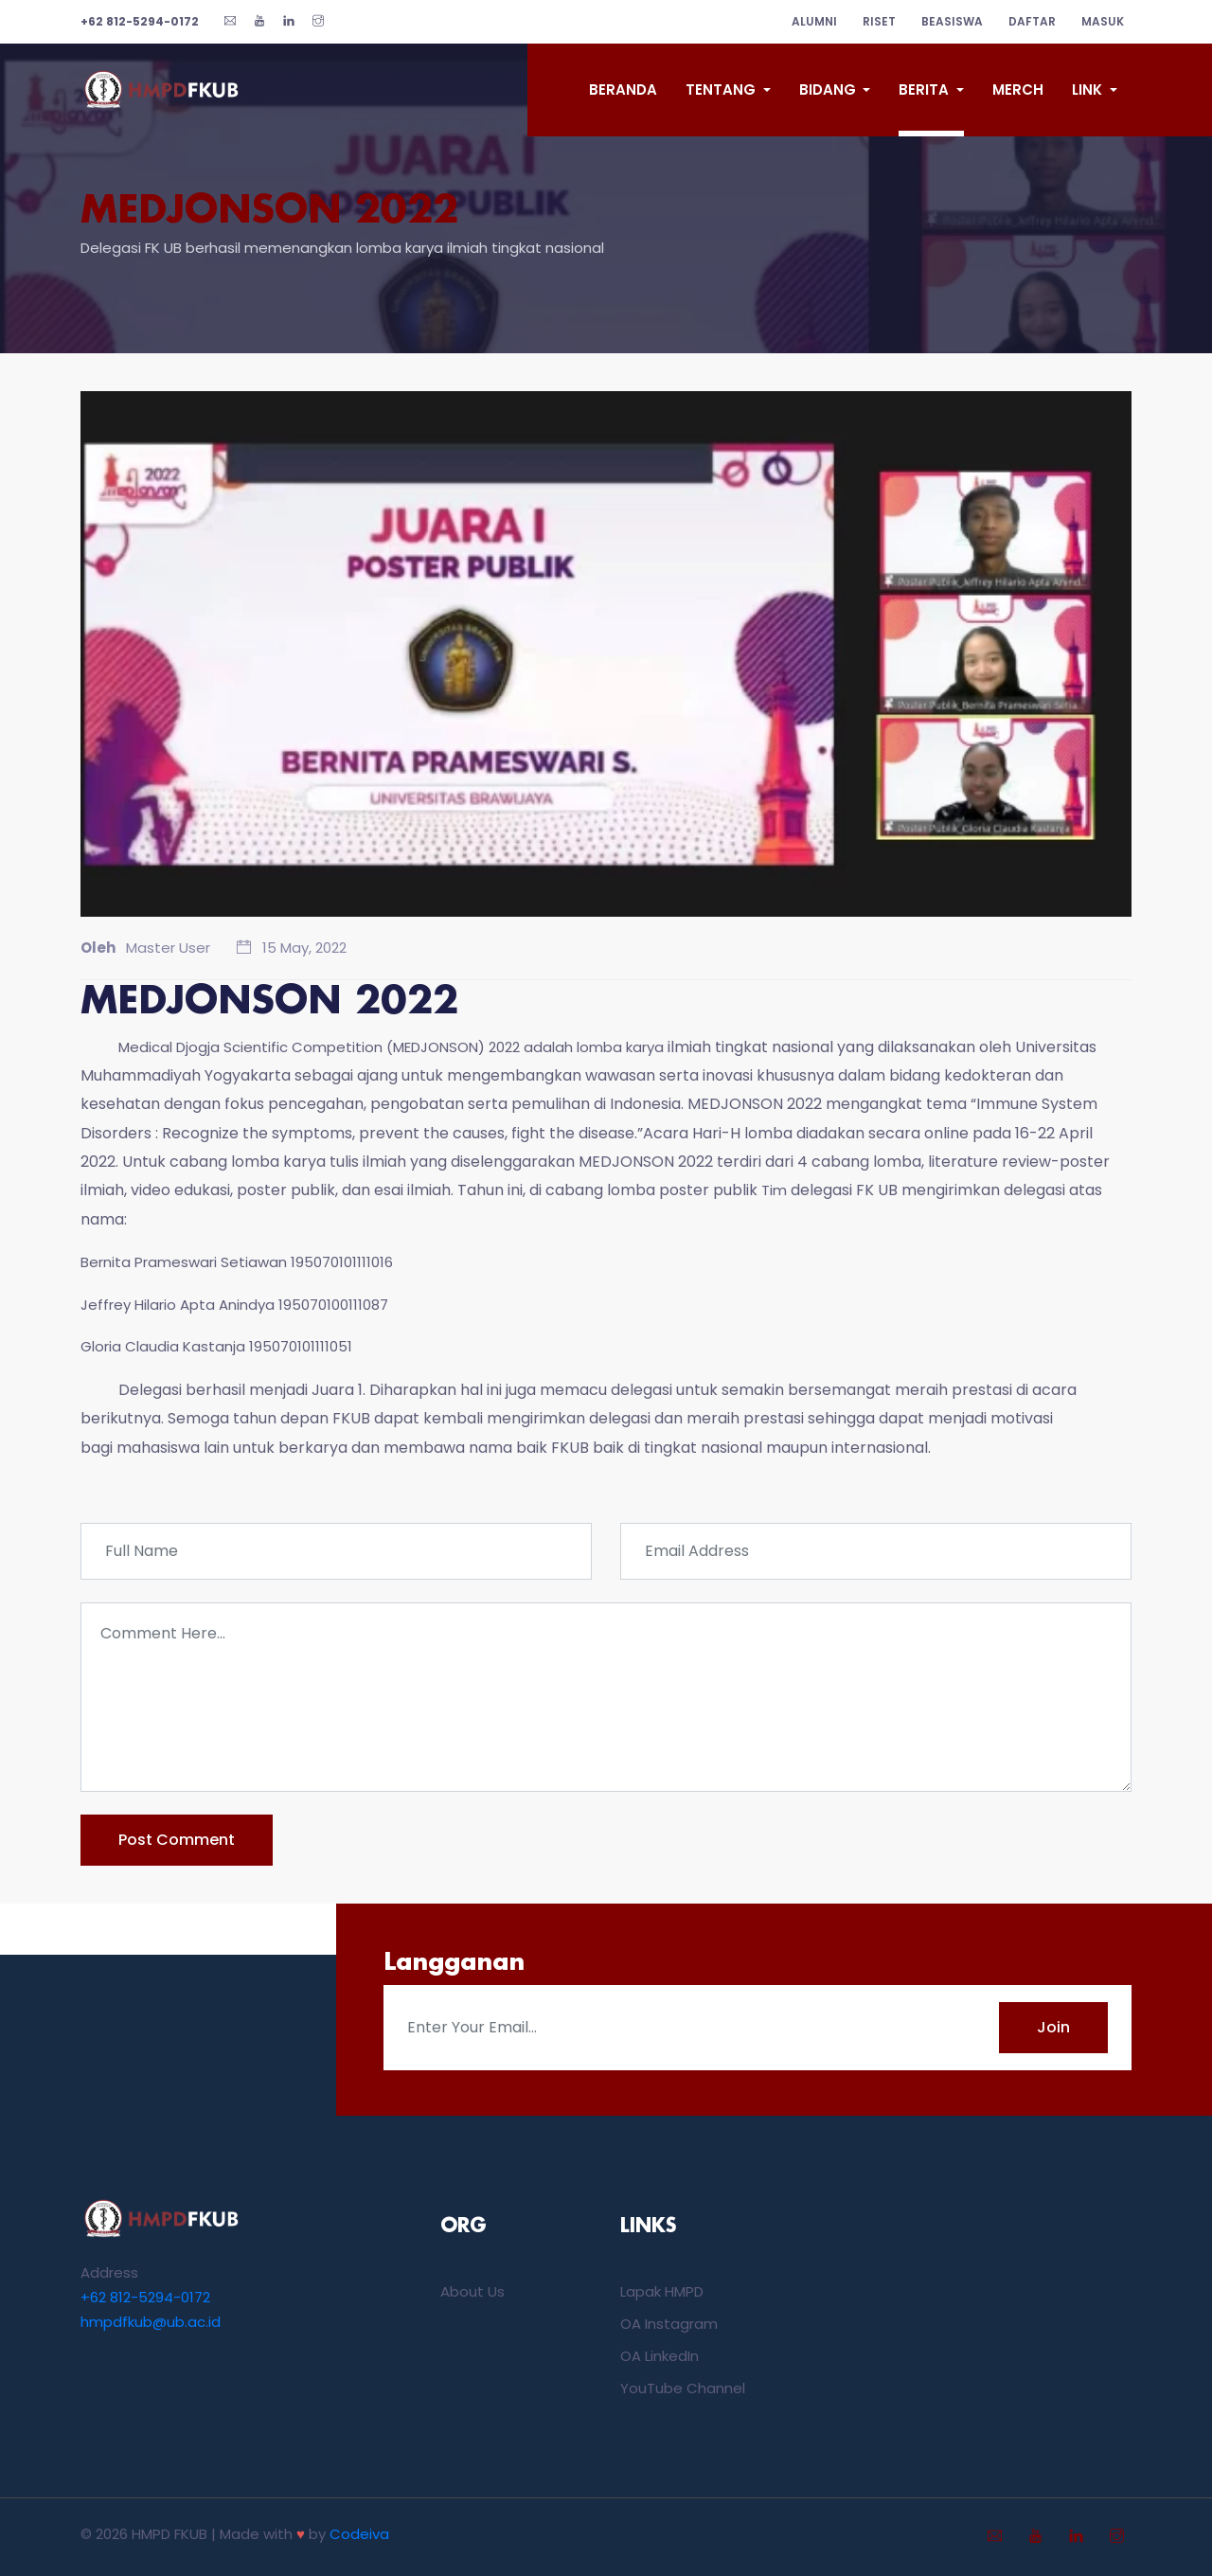  I want to click on About Us, so click(472, 2291).